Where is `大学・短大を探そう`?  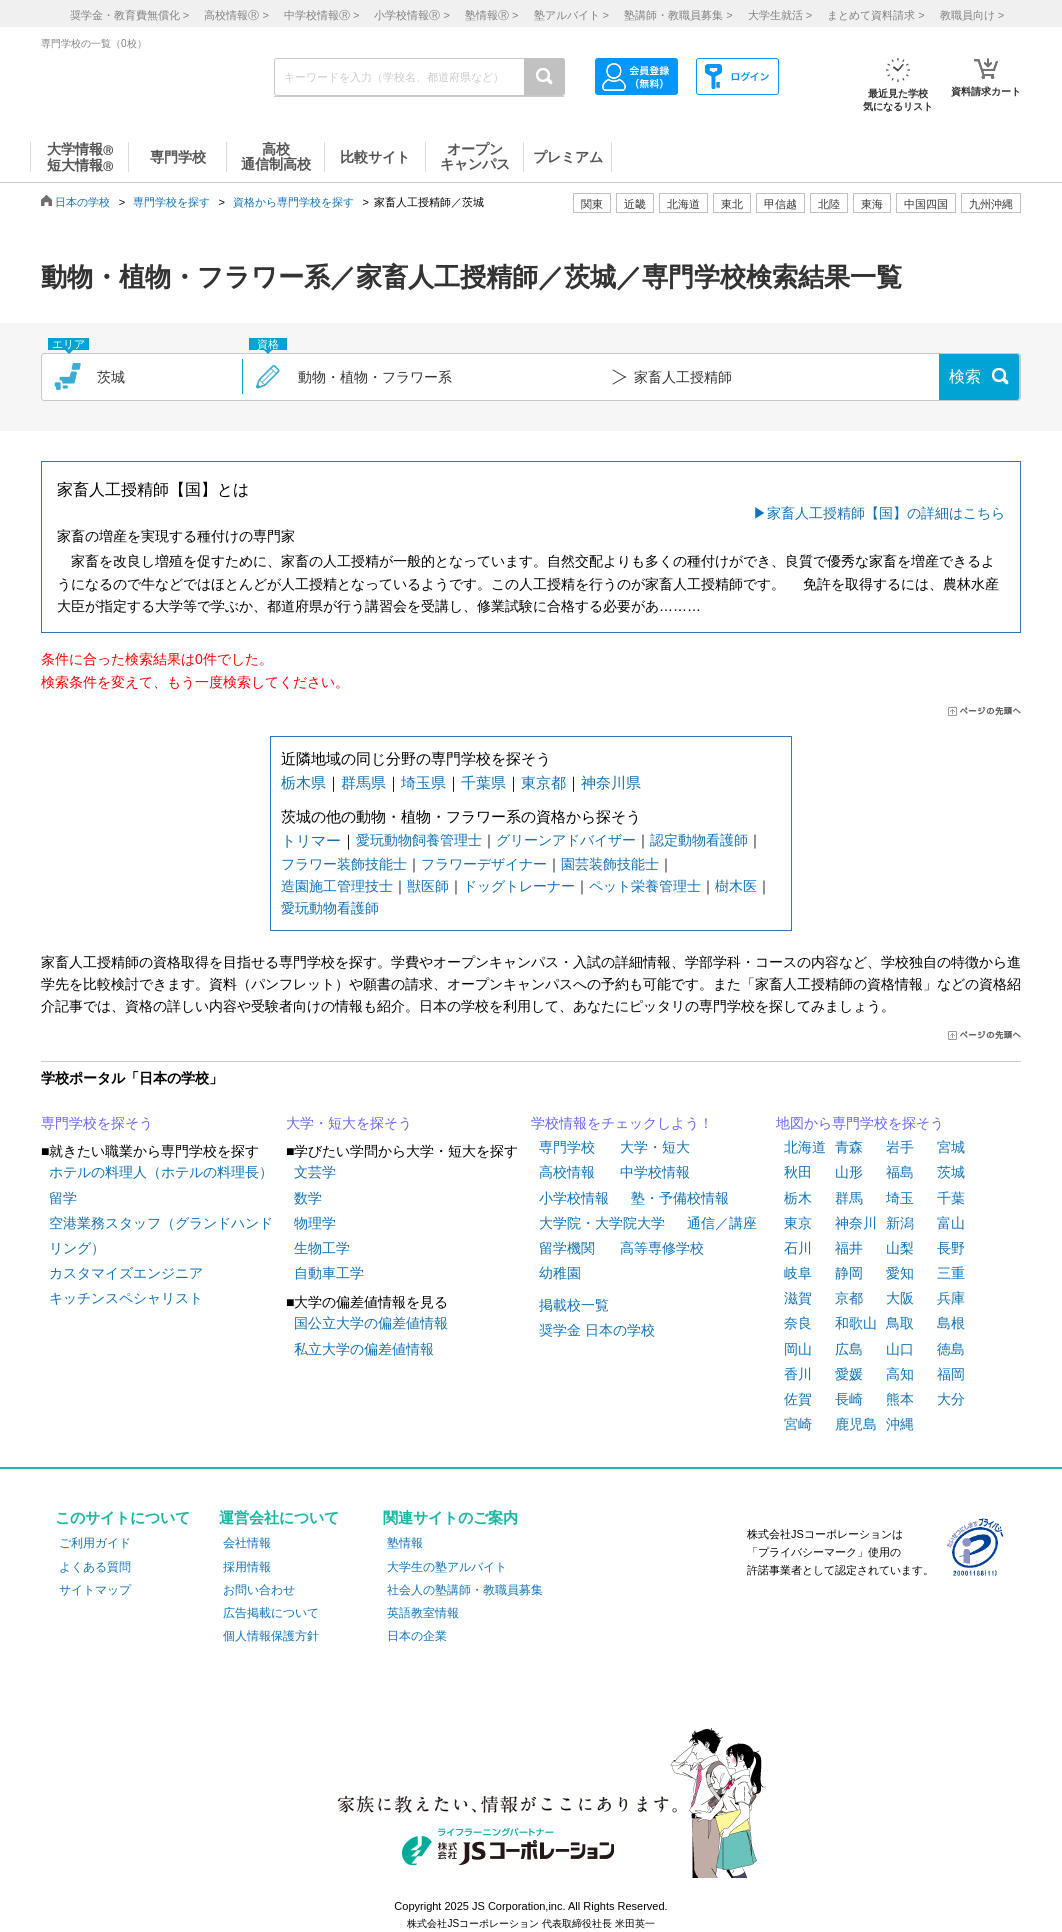
大学・短大を探そう is located at coordinates (349, 1123).